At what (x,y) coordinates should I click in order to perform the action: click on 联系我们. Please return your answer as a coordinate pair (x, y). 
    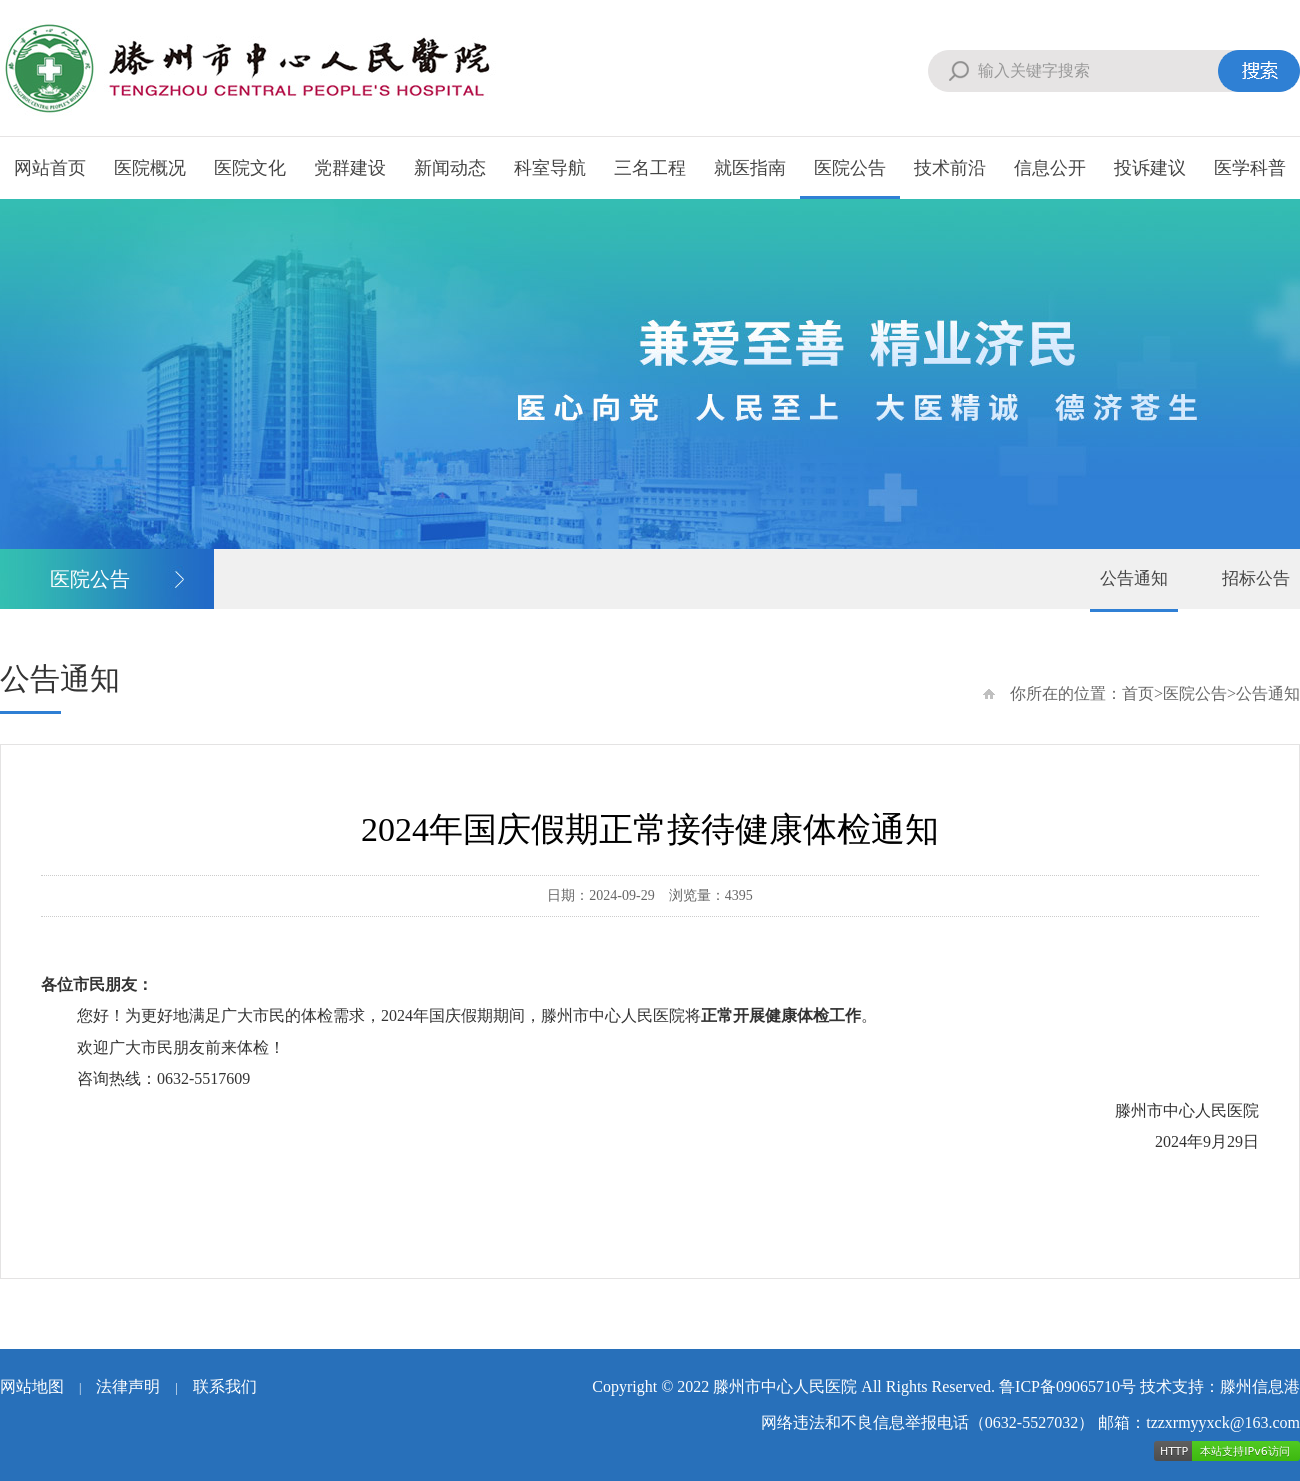
    Looking at the image, I should click on (225, 1386).